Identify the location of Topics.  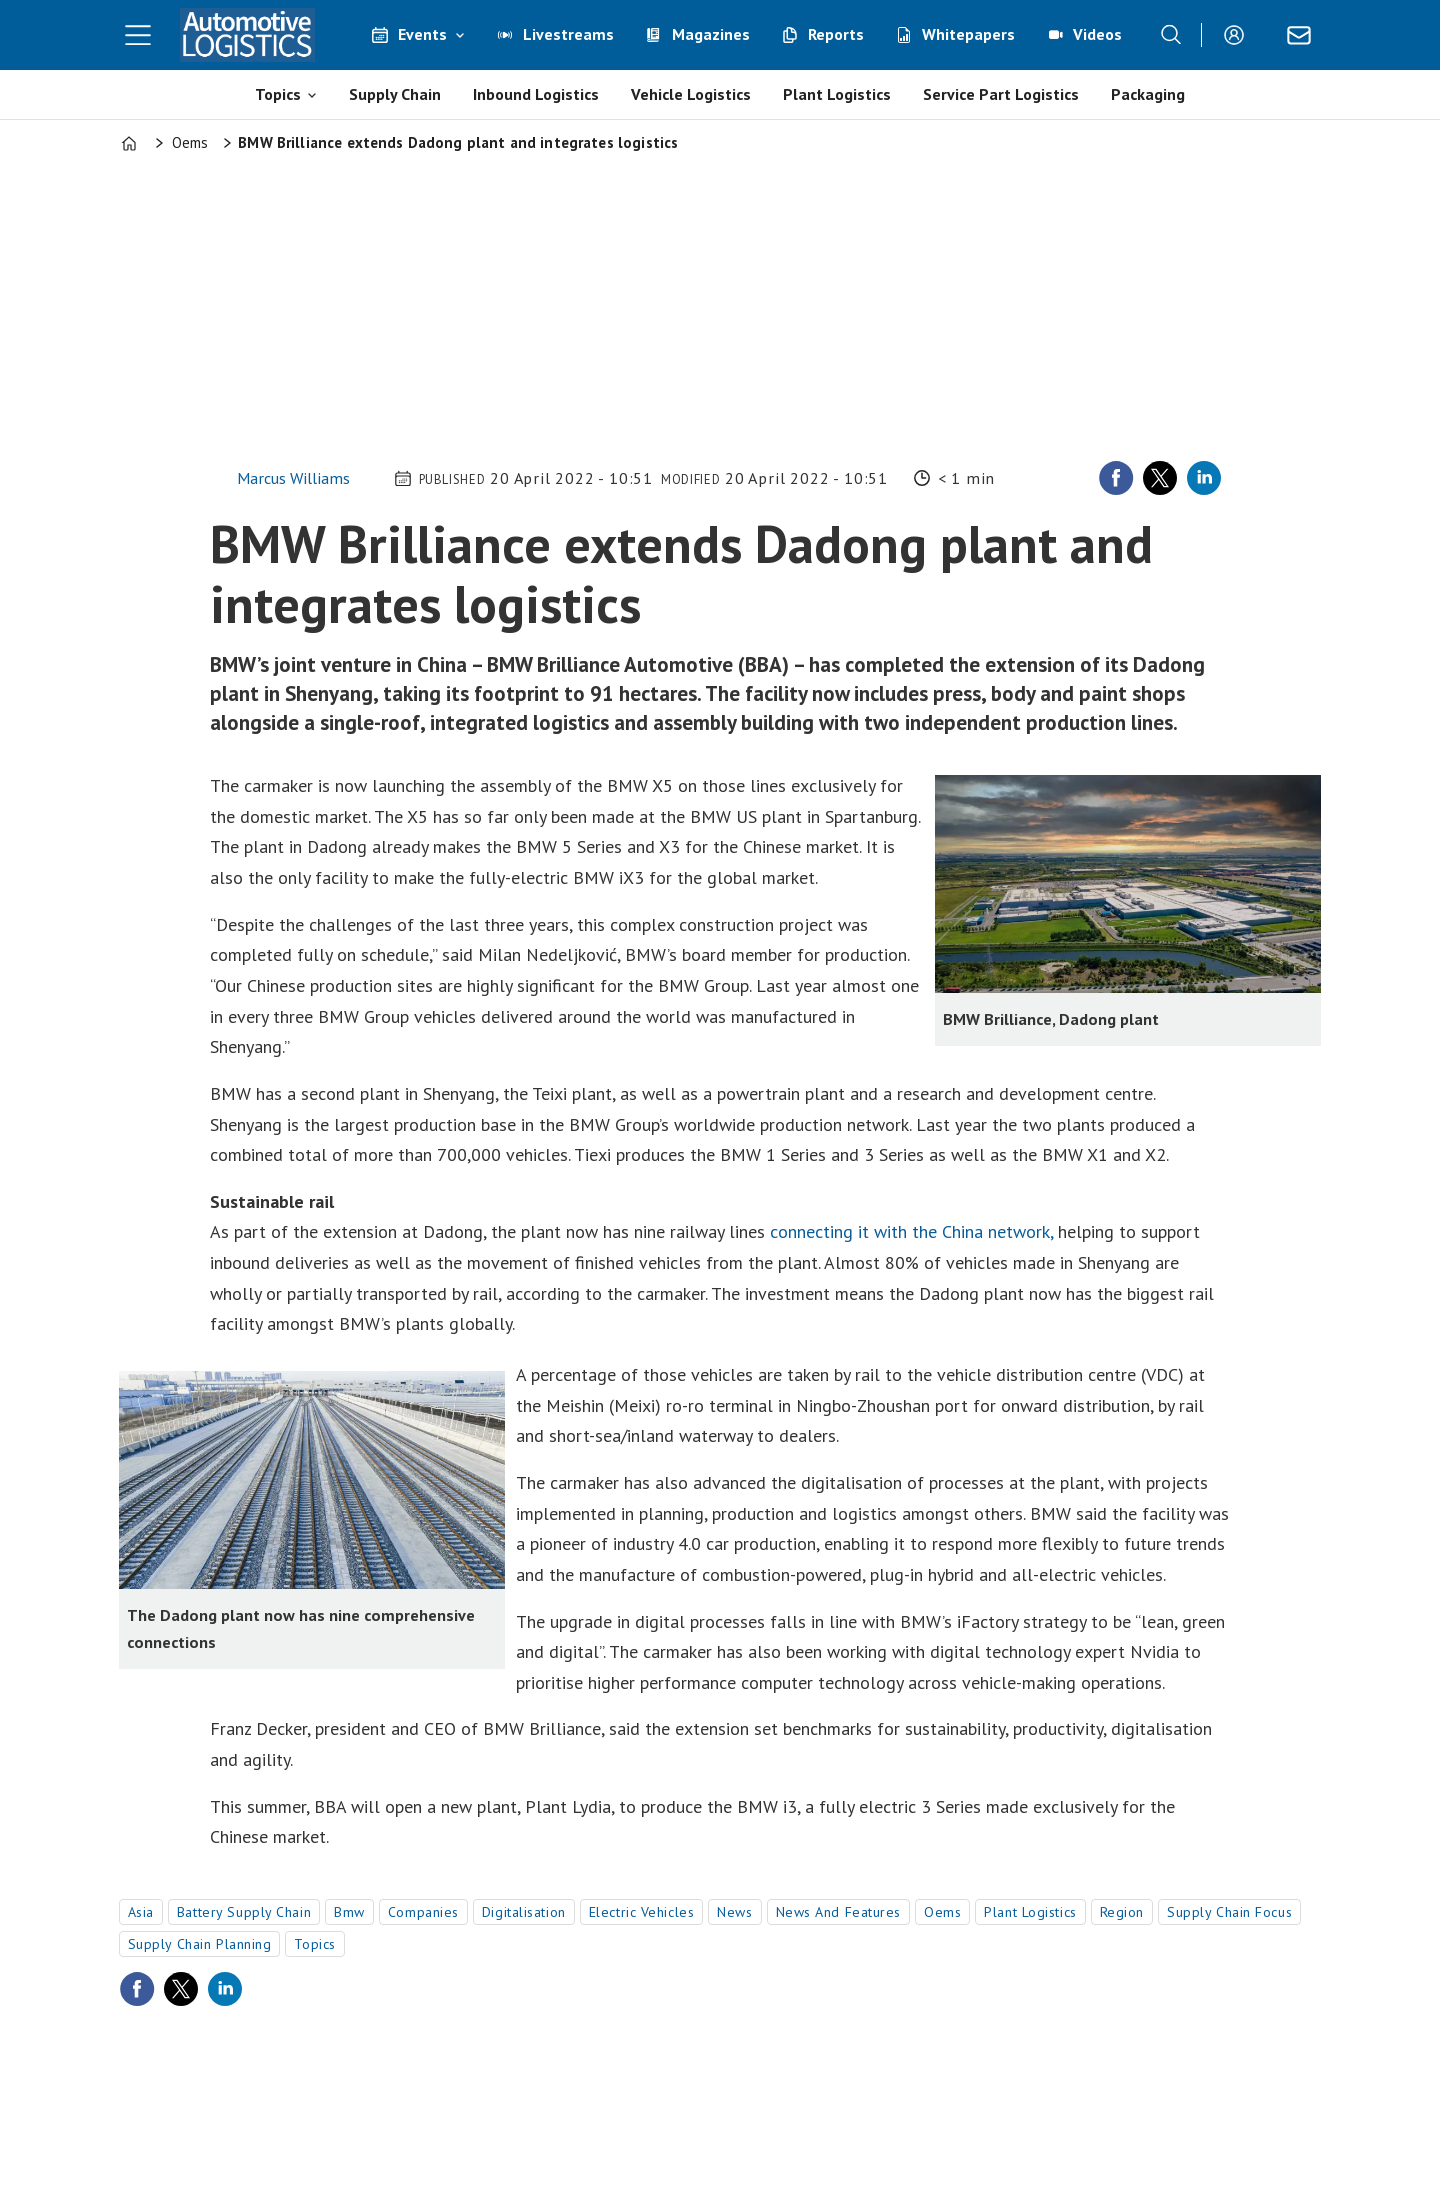
(278, 94).